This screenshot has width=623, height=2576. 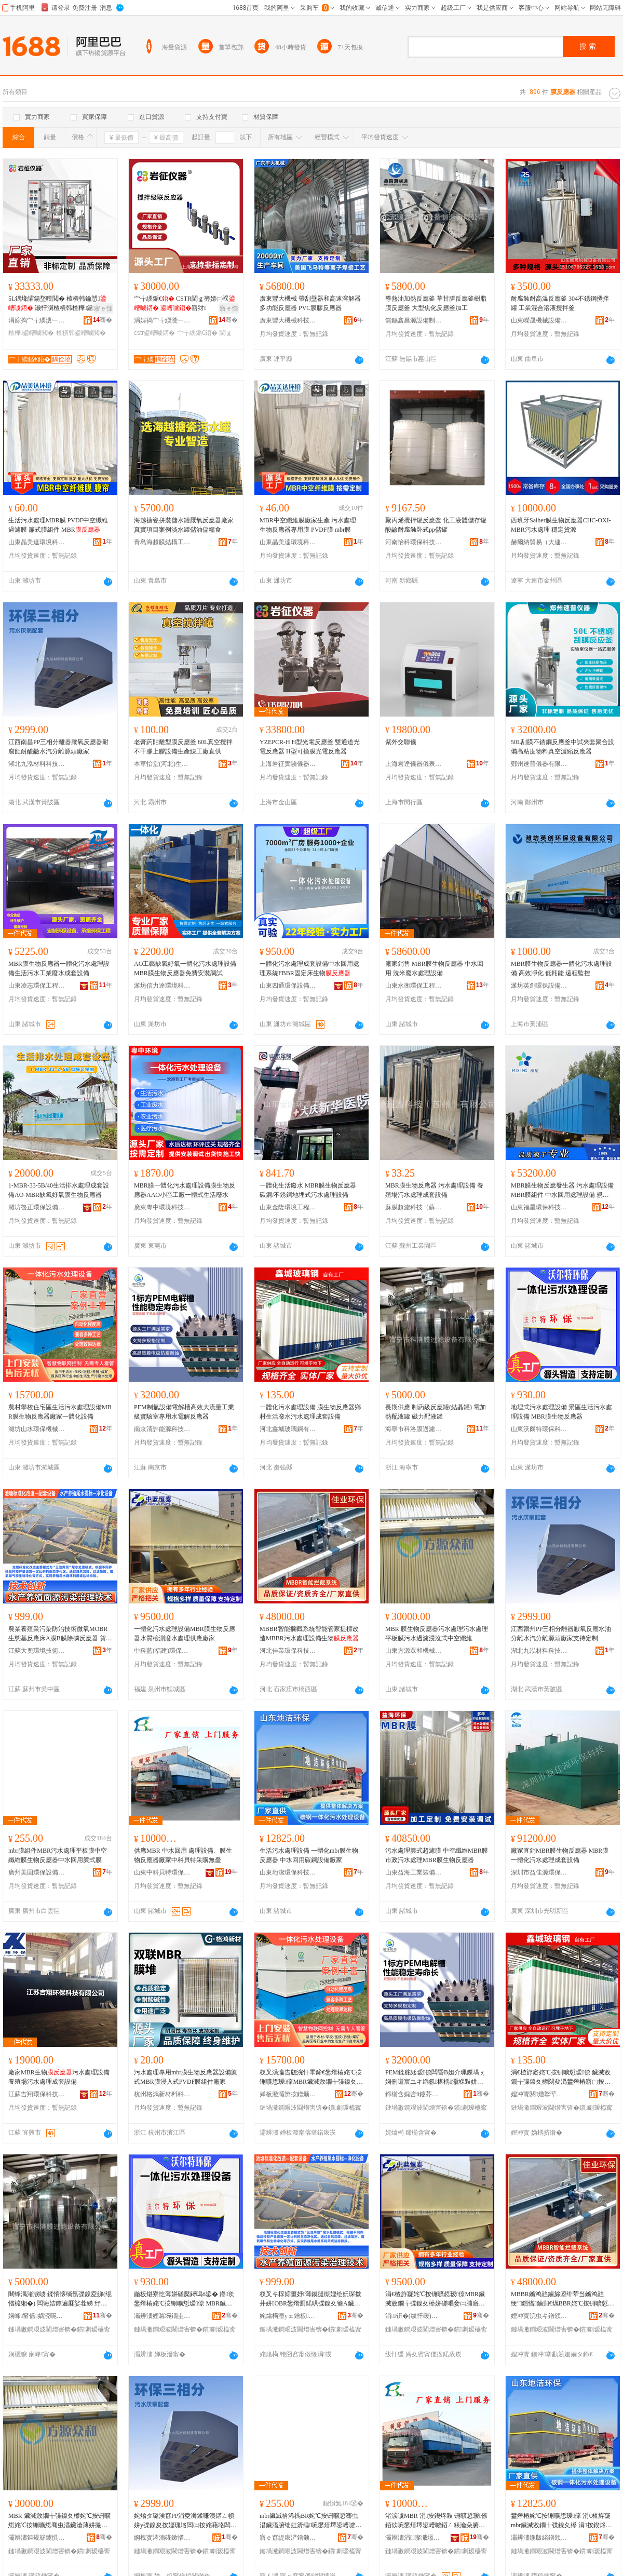 What do you see at coordinates (311, 2299) in the screenshot?
I see `杈叉キ椁婃畺妤薄鏌撻槻娌绘妧琛撳井姘OBR鐢熸厠鍩哄弽鎳夊簥A鑶淏鑶滈櫎纾峰弽鎳夊櫒 璨ㄨ櫉 鐢熺墿` at bounding box center [311, 2299].